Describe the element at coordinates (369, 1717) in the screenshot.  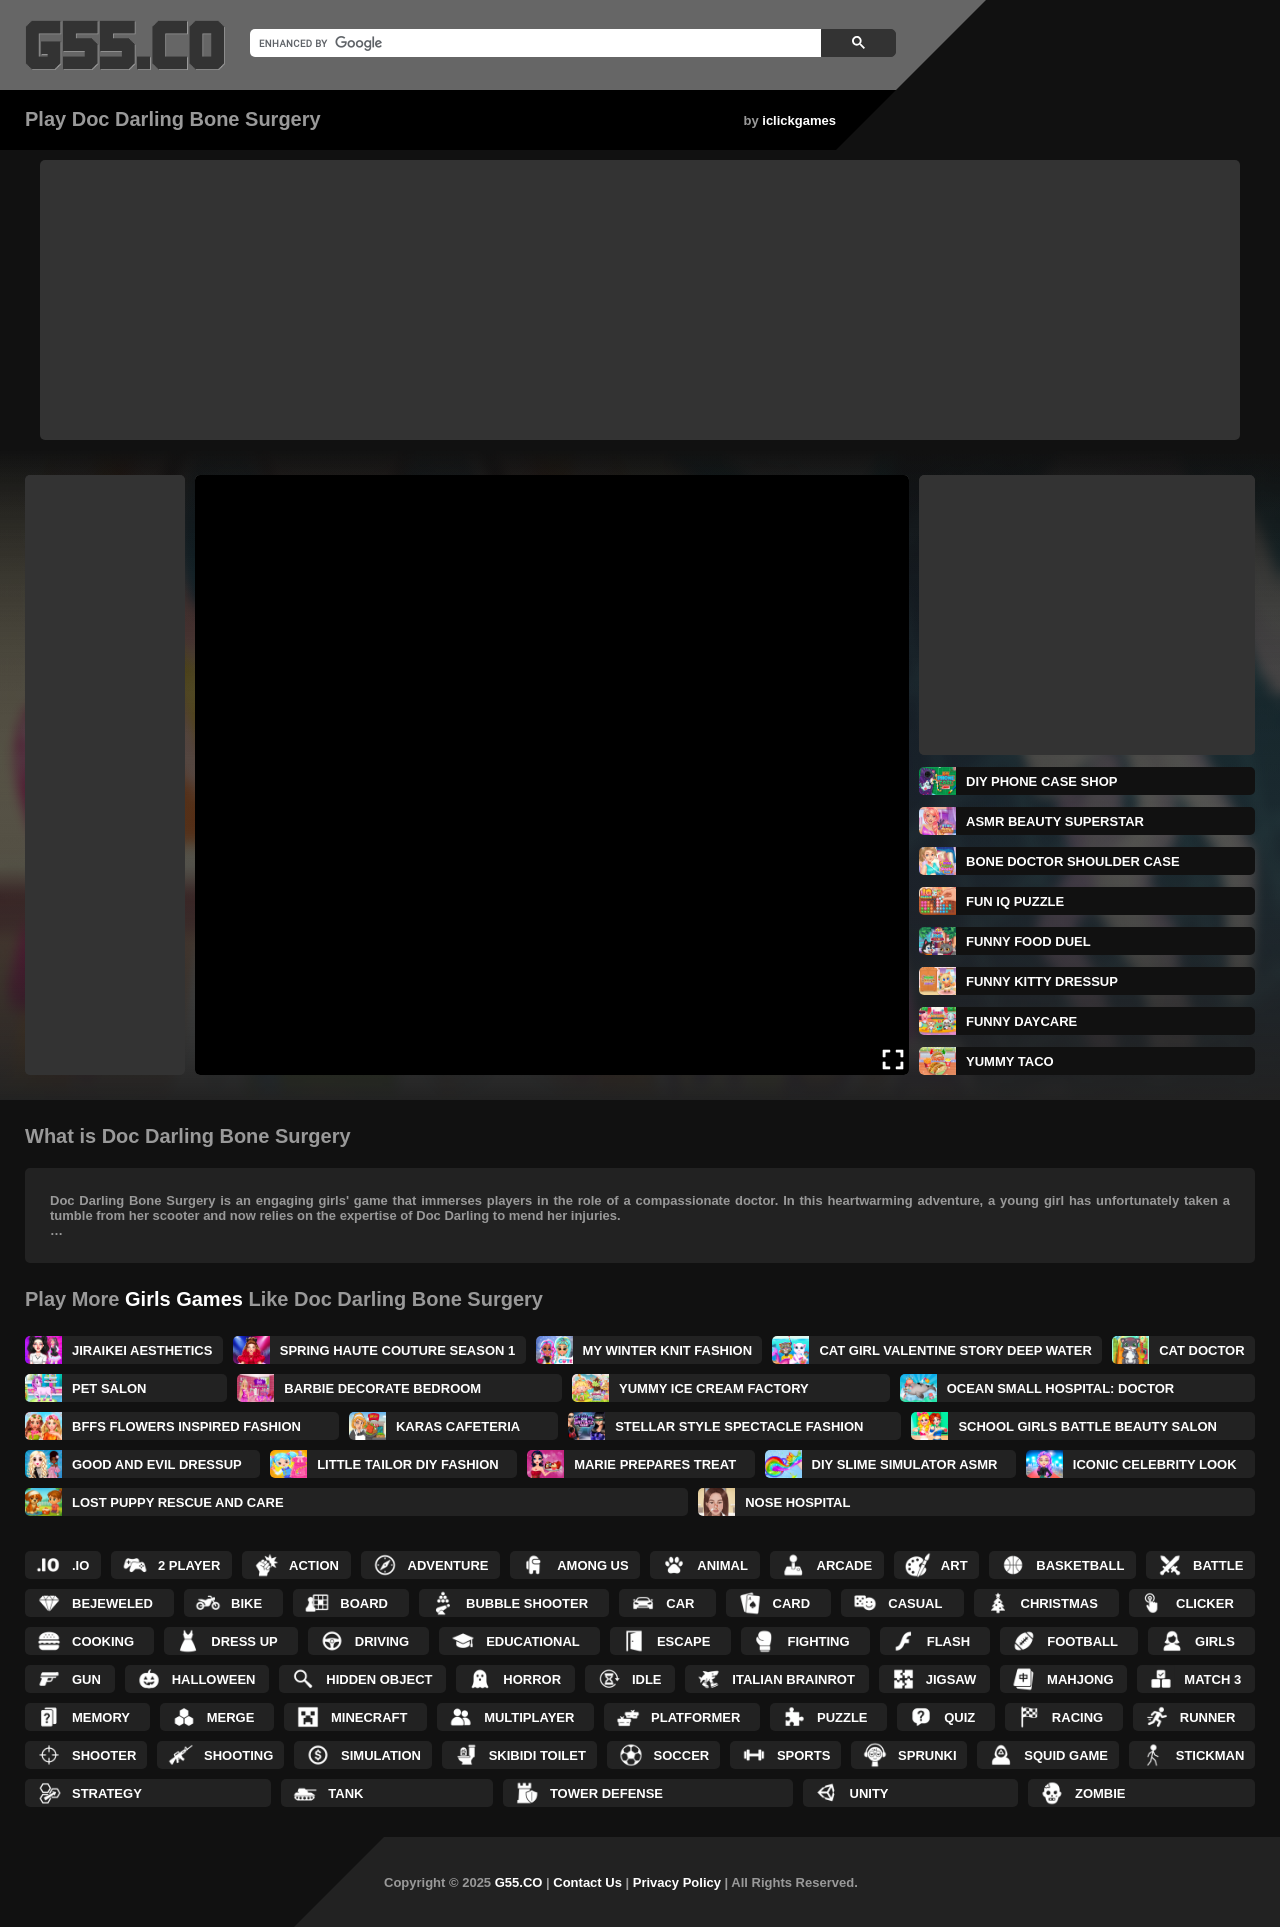
I see `Minecraft` at that location.